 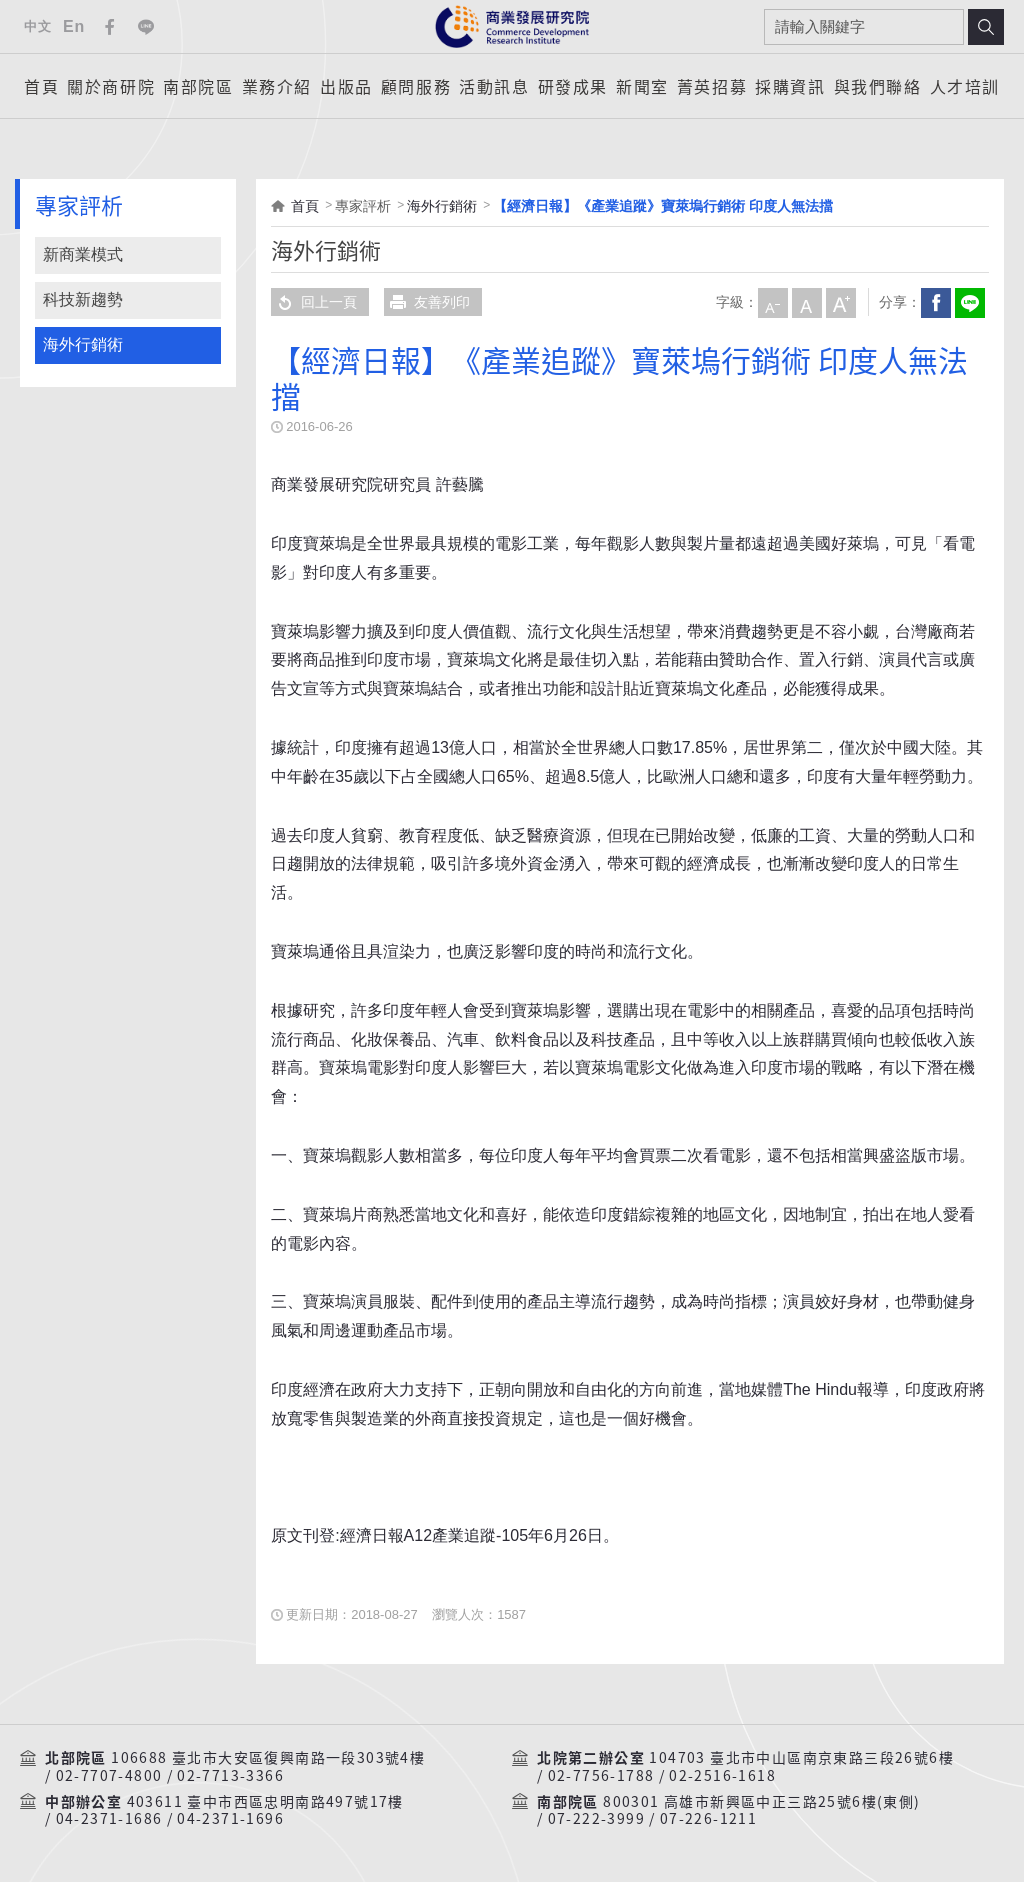 I want to click on 出版品, so click(x=346, y=86).